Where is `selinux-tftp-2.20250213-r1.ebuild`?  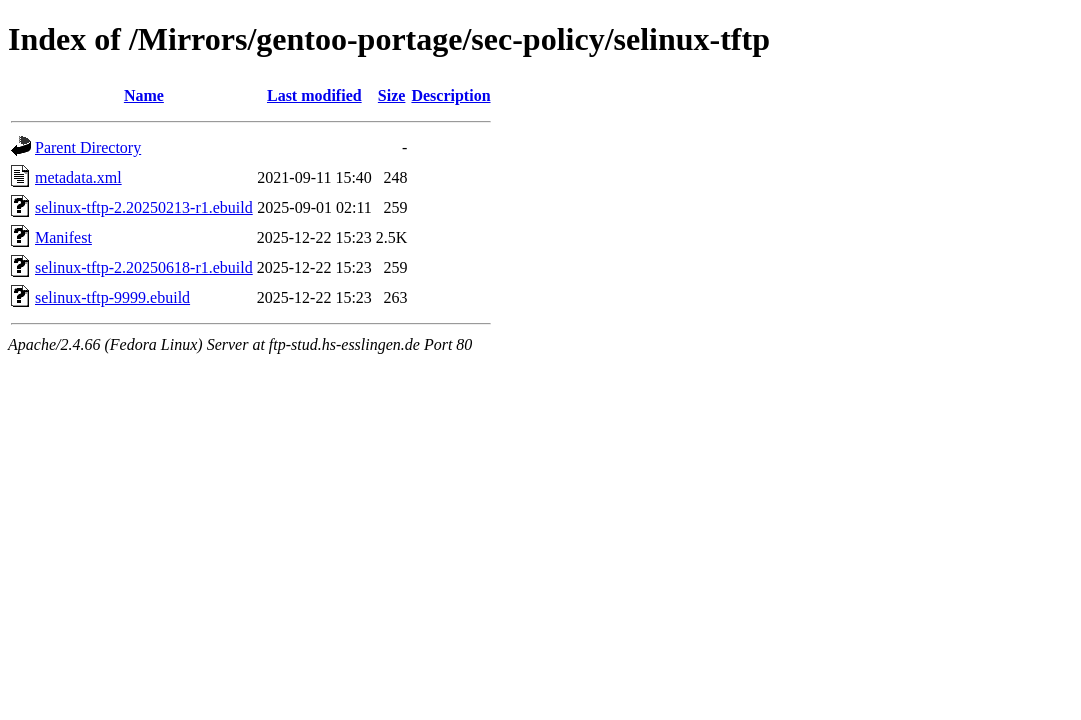 selinux-tftp-2.20250213-r1.ebuild is located at coordinates (144, 207).